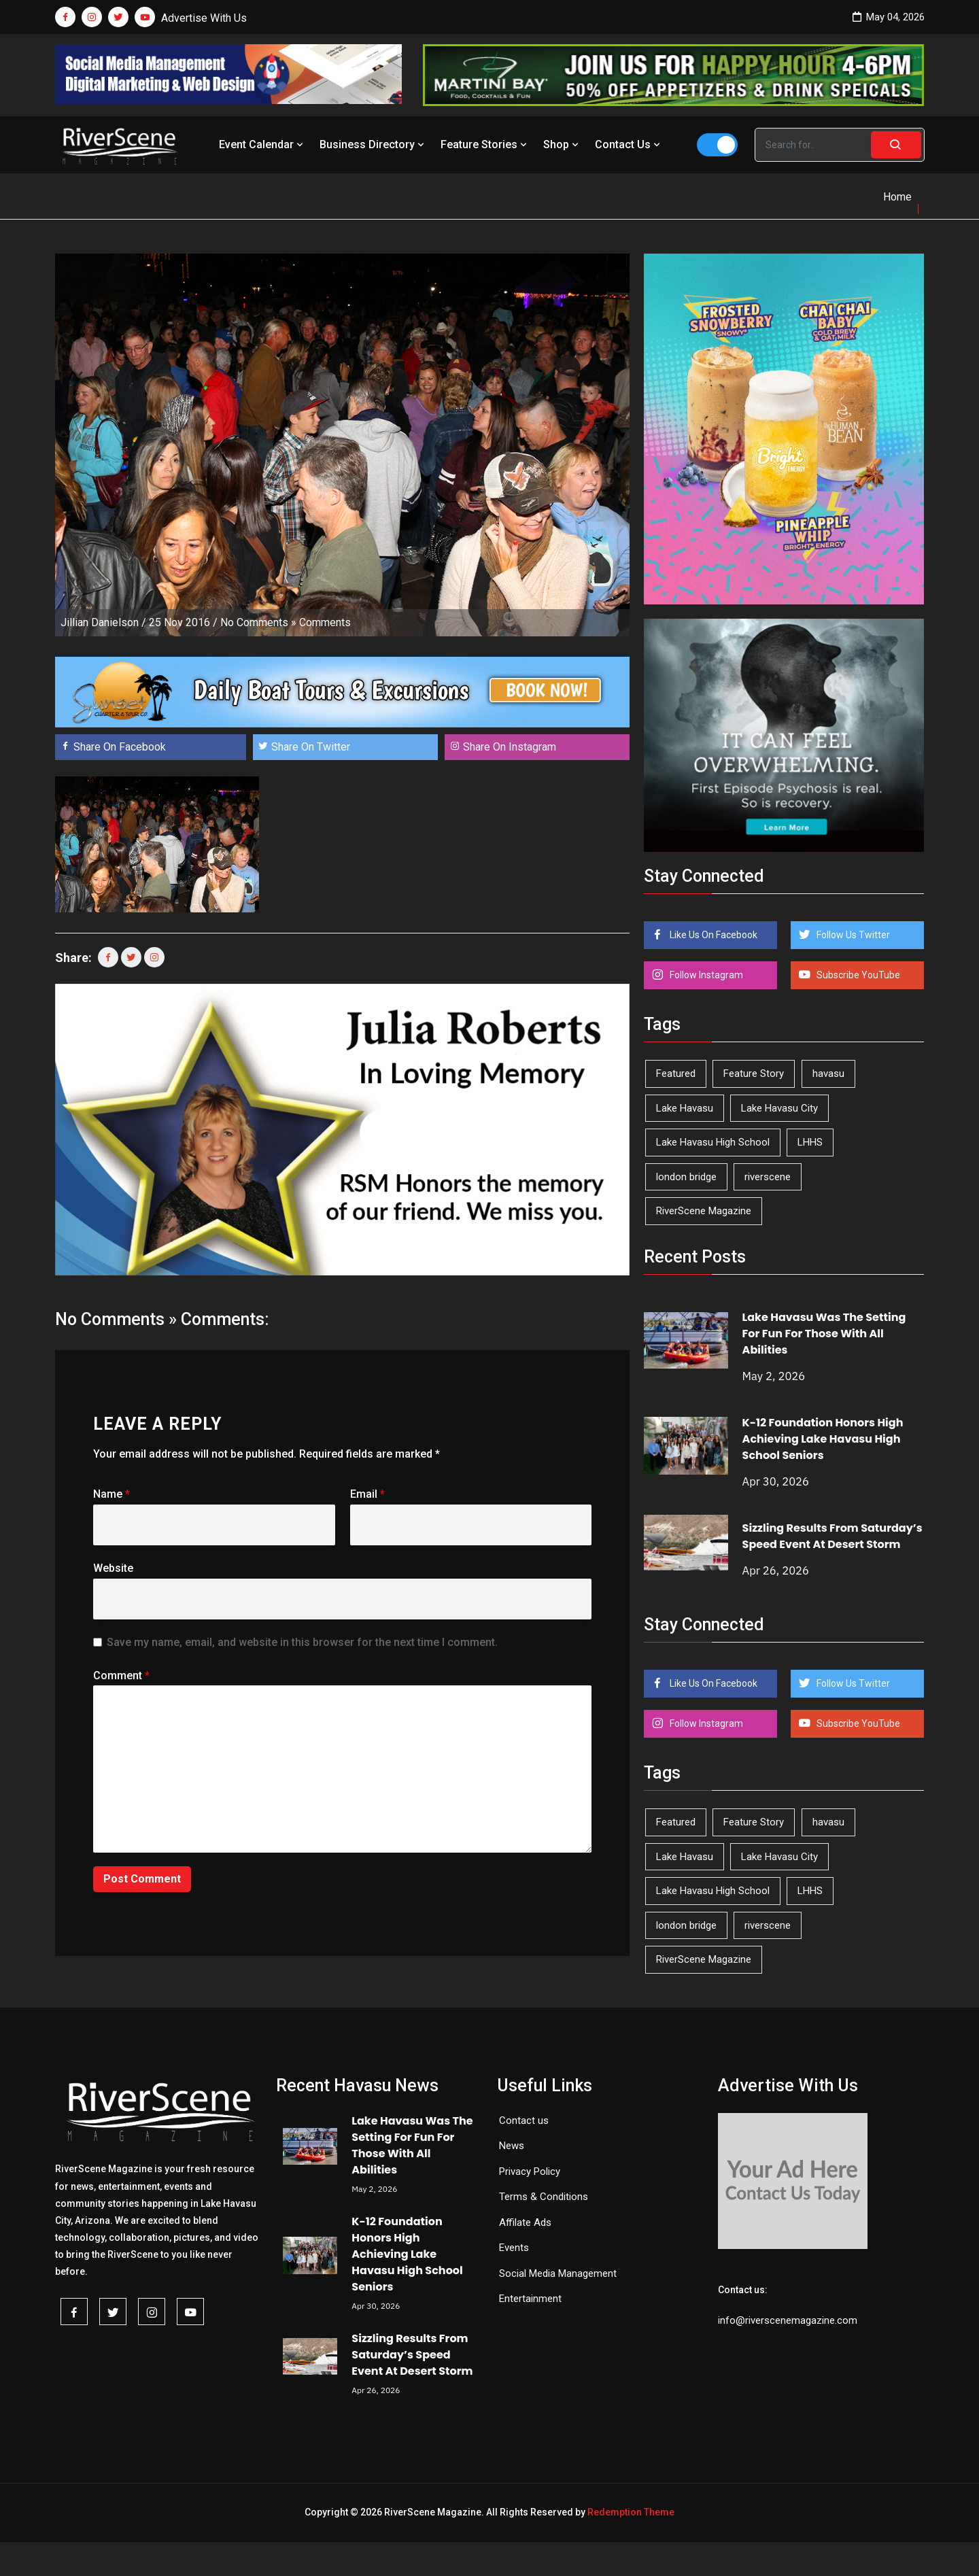 The height and width of the screenshot is (2576, 979). What do you see at coordinates (828, 1073) in the screenshot?
I see `havasu [havasu (53 items)]` at bounding box center [828, 1073].